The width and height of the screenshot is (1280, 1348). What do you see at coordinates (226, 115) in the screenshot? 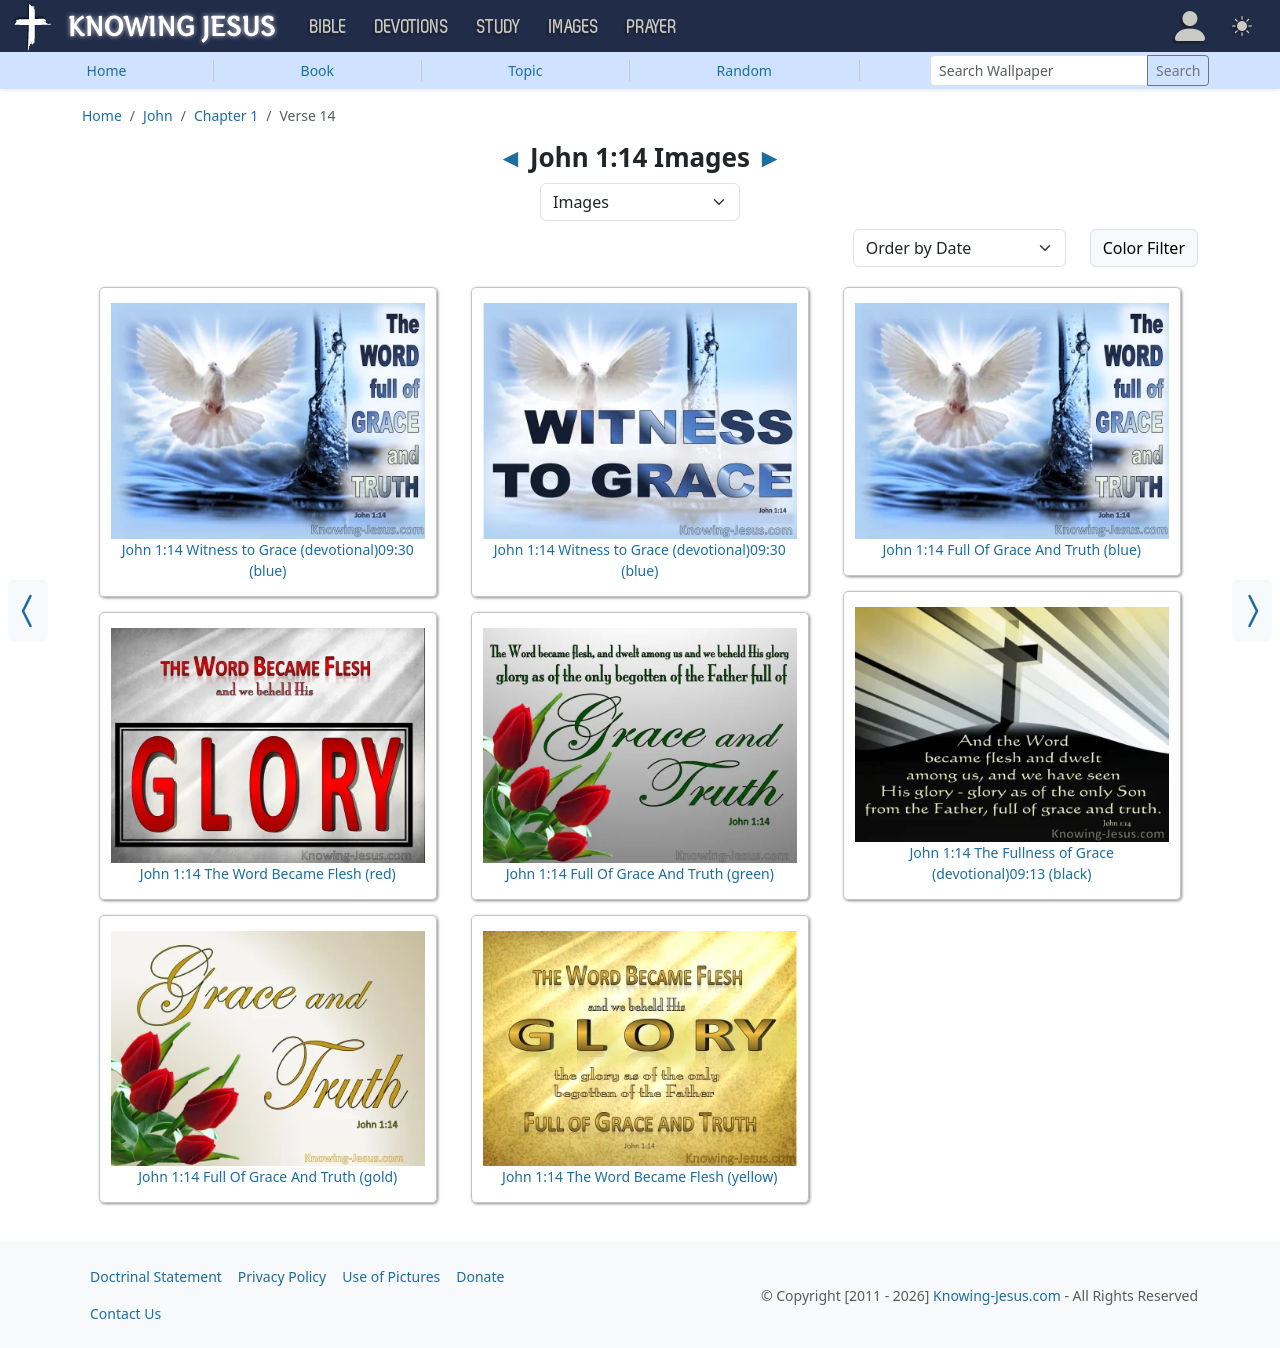
I see `Chapter 1` at bounding box center [226, 115].